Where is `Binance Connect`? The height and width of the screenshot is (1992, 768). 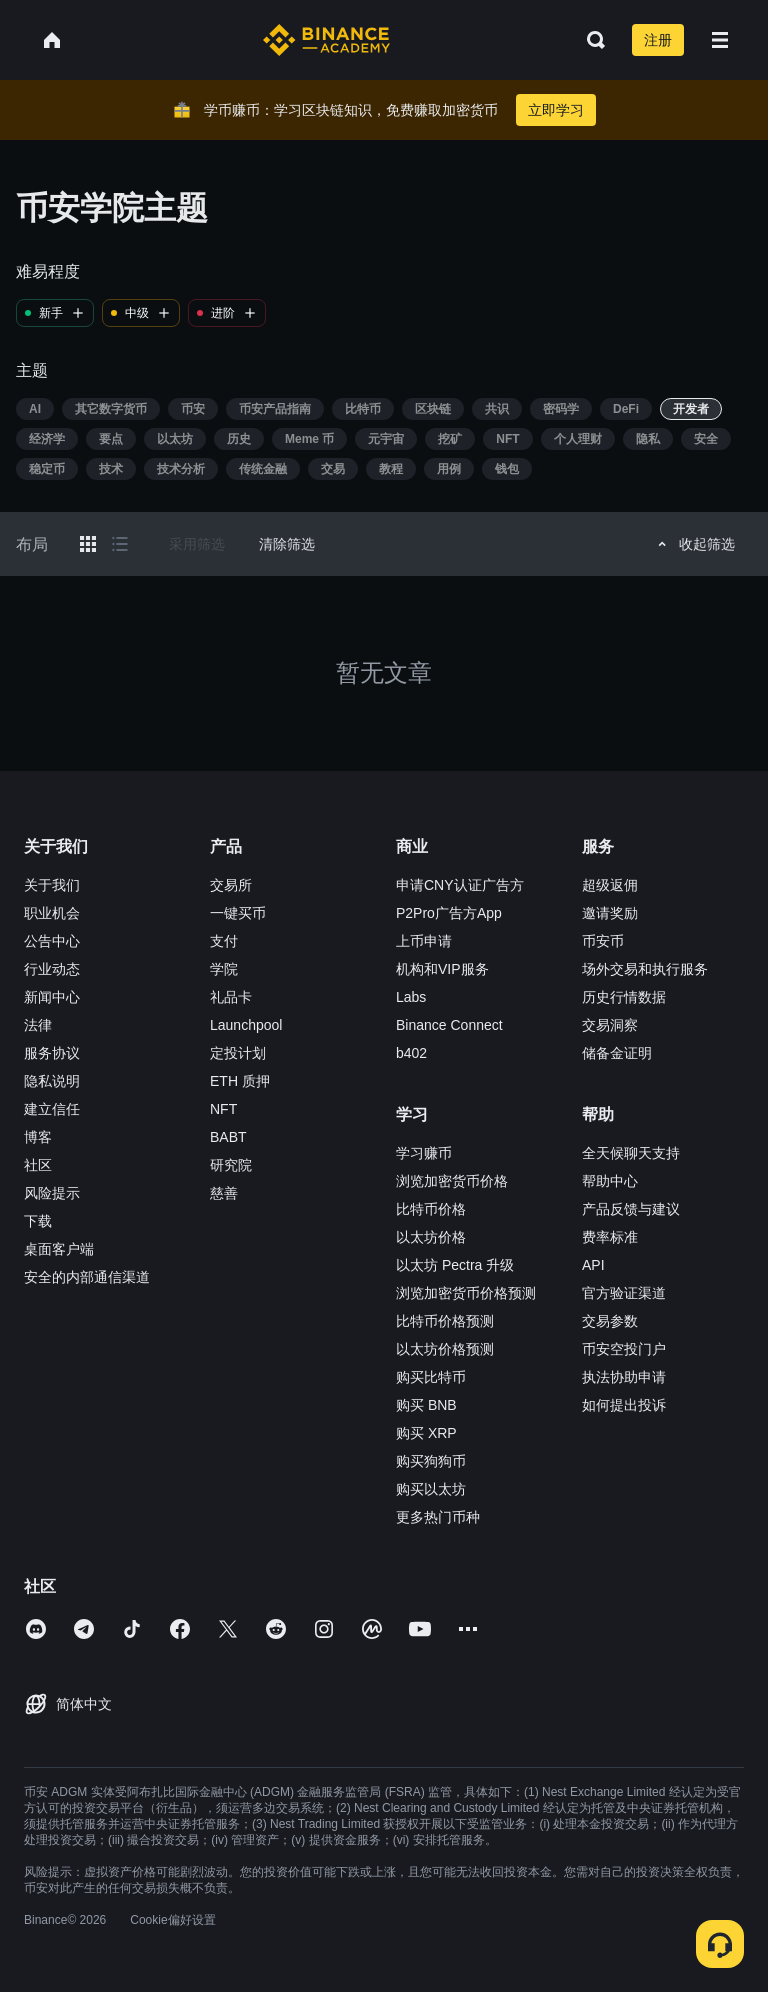 Binance Connect is located at coordinates (449, 1025).